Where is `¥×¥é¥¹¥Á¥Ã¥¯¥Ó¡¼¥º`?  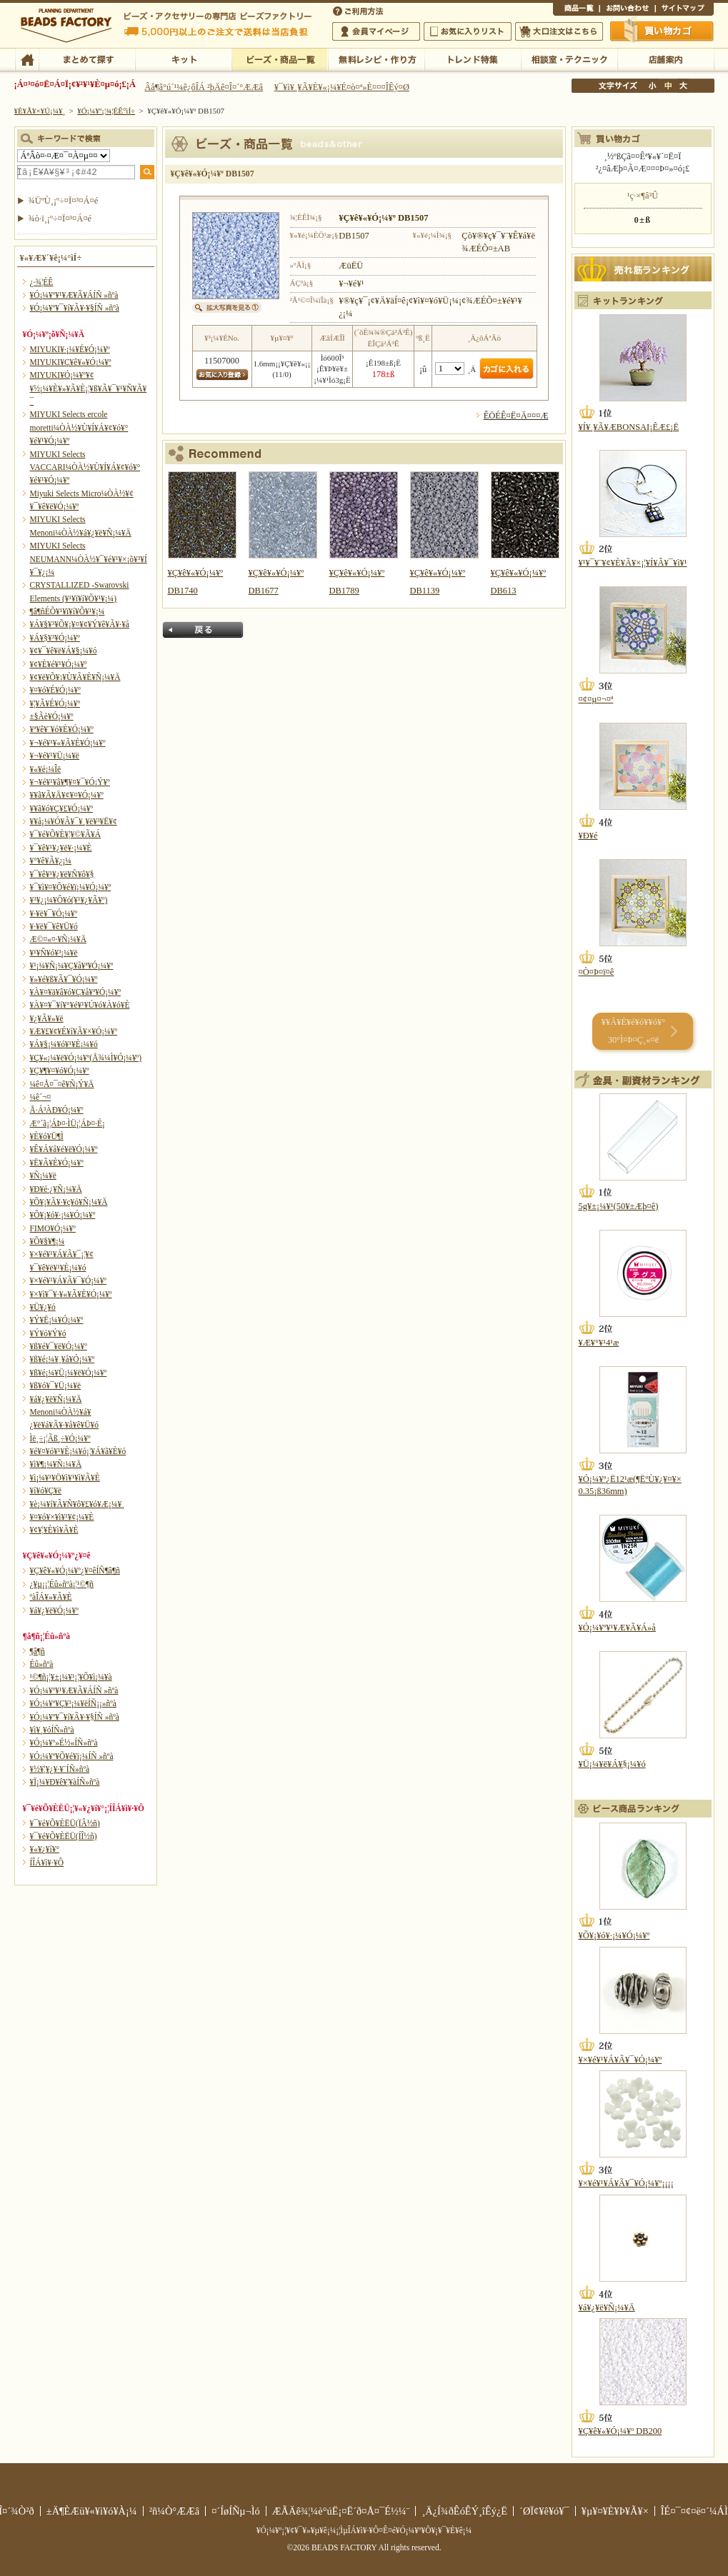
¥×¥é¥¹¥Á¥Ã¥¯¥Ó¡¼¥º is located at coordinates (68, 1280).